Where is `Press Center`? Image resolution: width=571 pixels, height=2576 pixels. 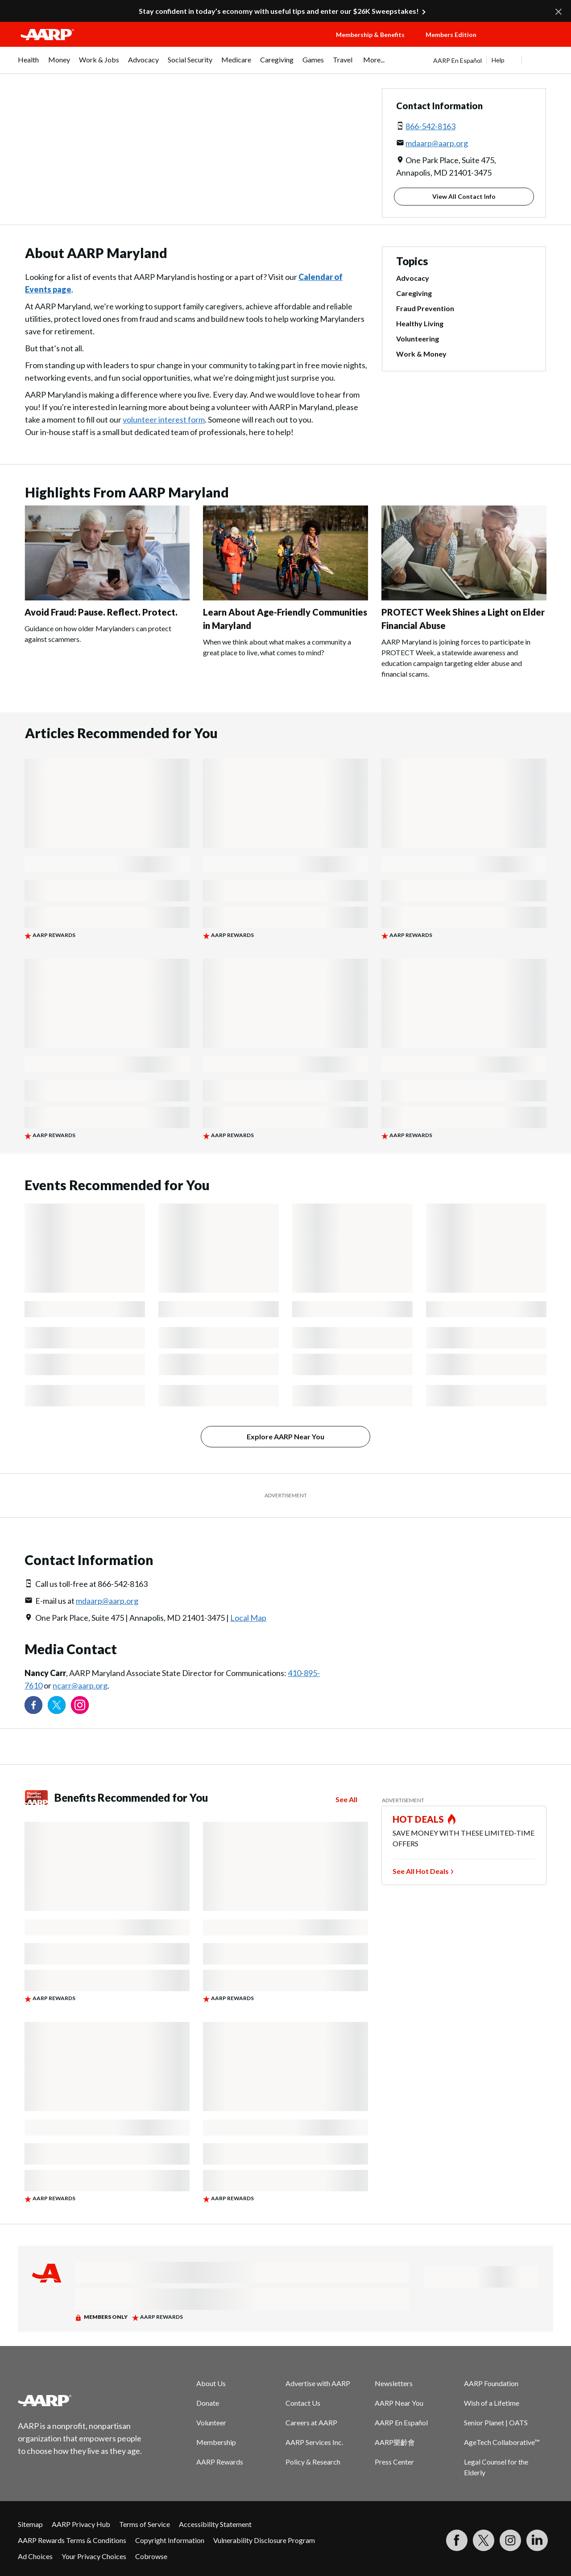 Press Center is located at coordinates (394, 2461).